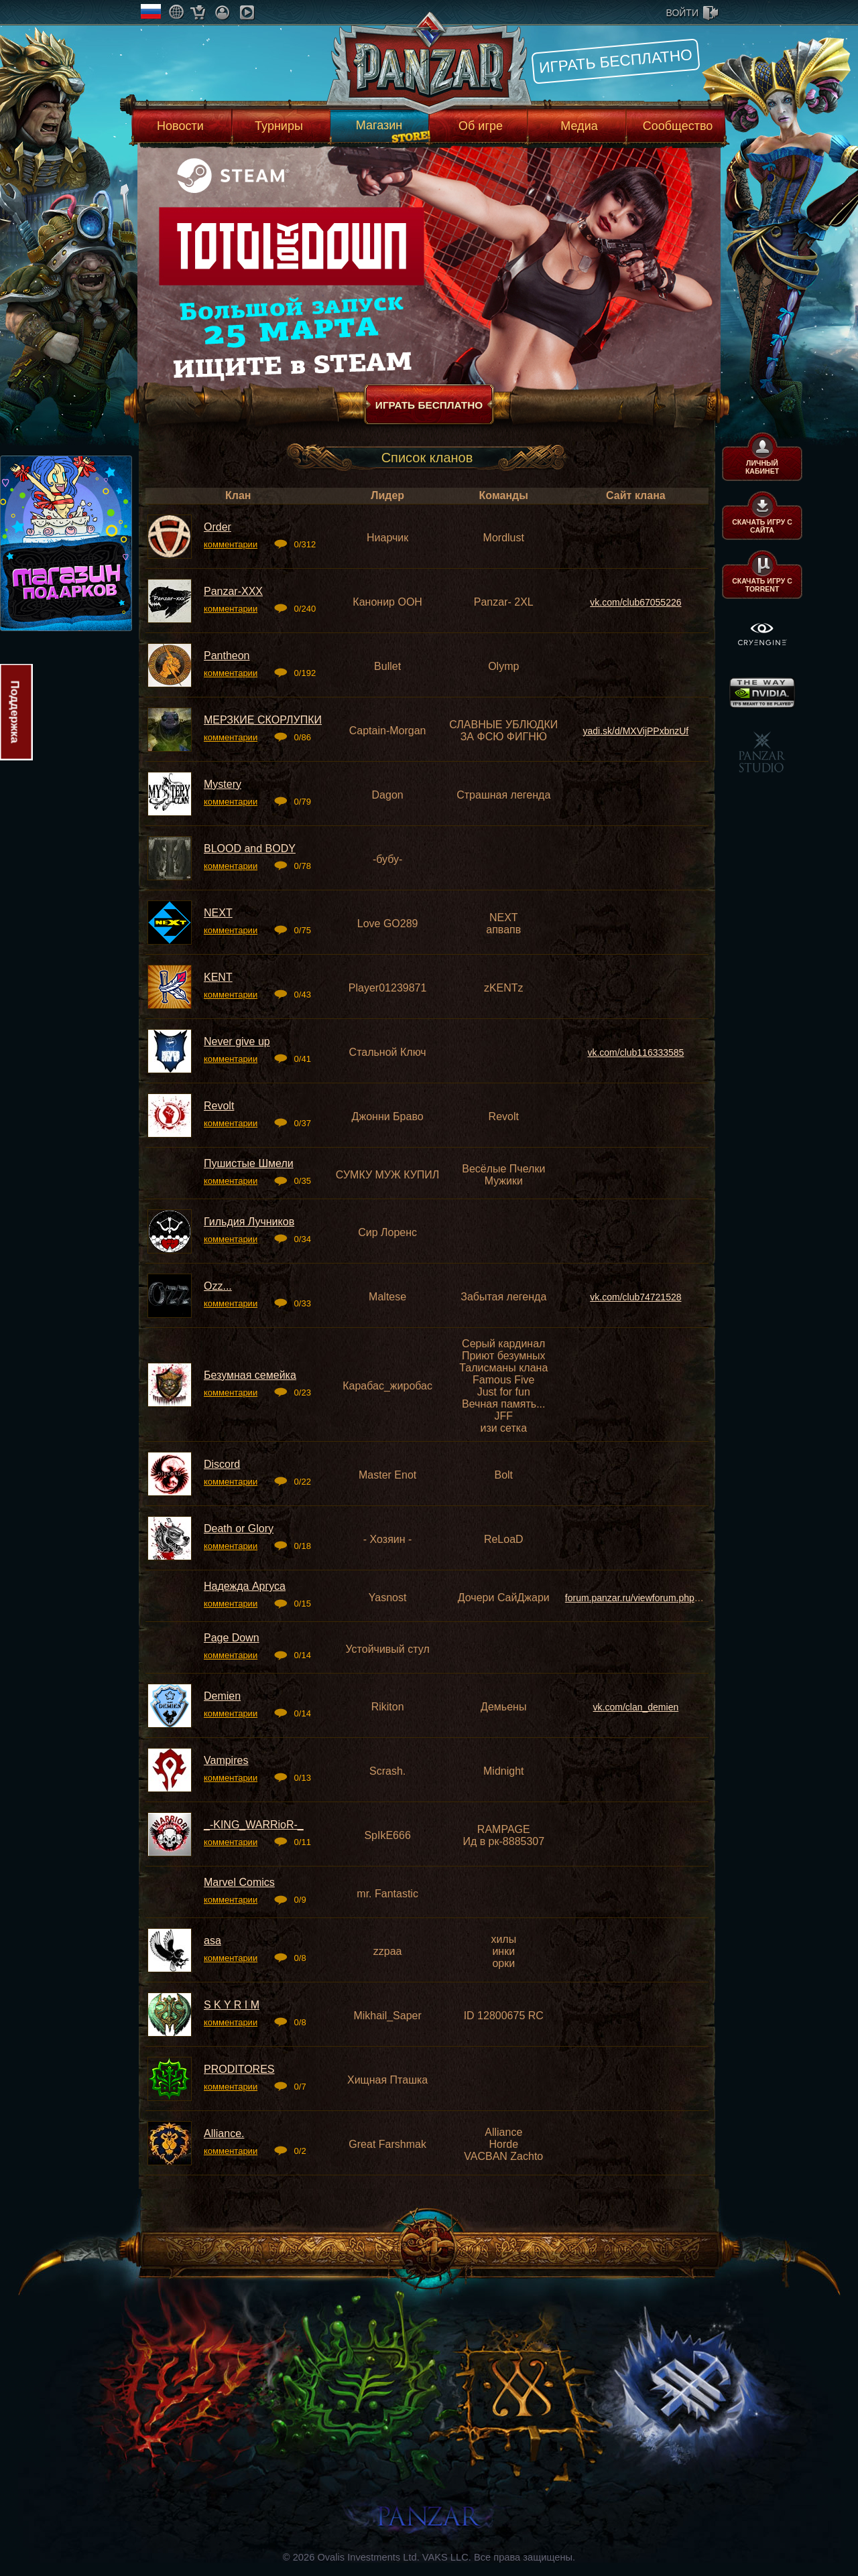 The width and height of the screenshot is (858, 2576). What do you see at coordinates (217, 527) in the screenshot?
I see `Order` at bounding box center [217, 527].